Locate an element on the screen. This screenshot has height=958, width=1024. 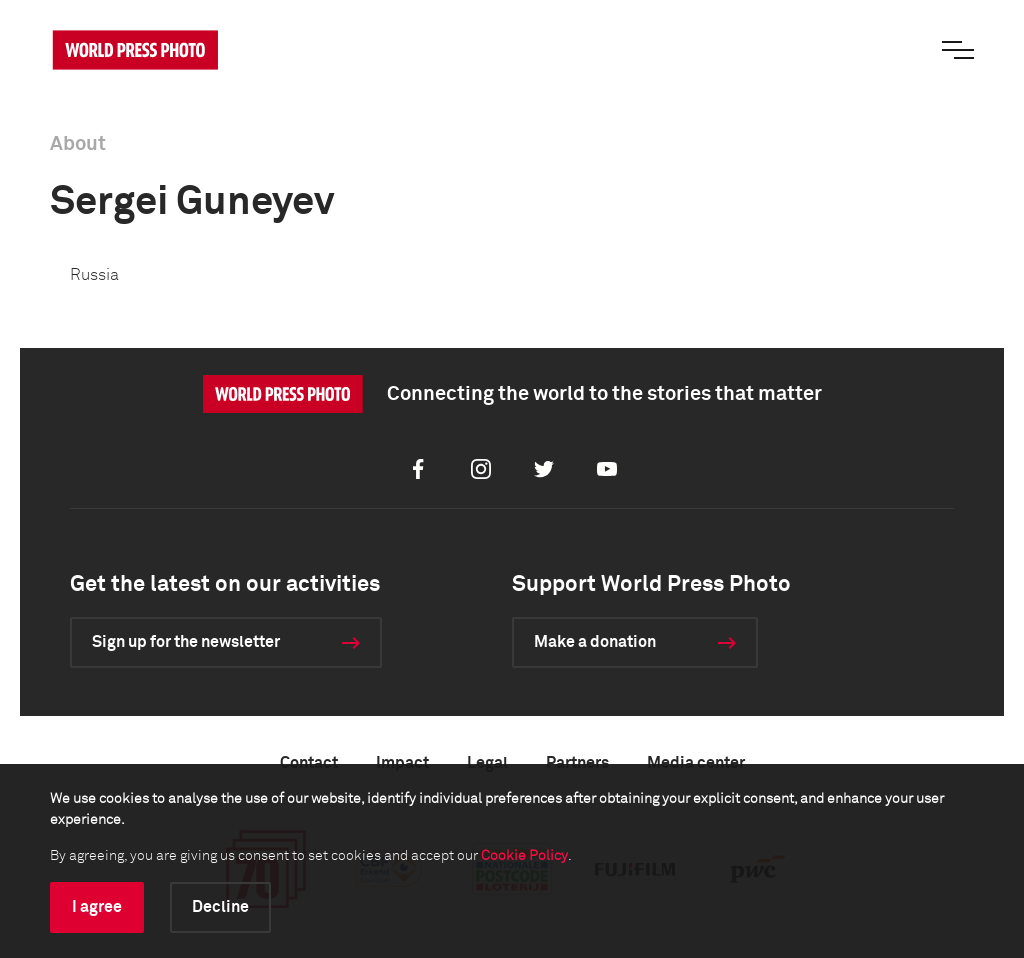
Impact is located at coordinates (402, 763).